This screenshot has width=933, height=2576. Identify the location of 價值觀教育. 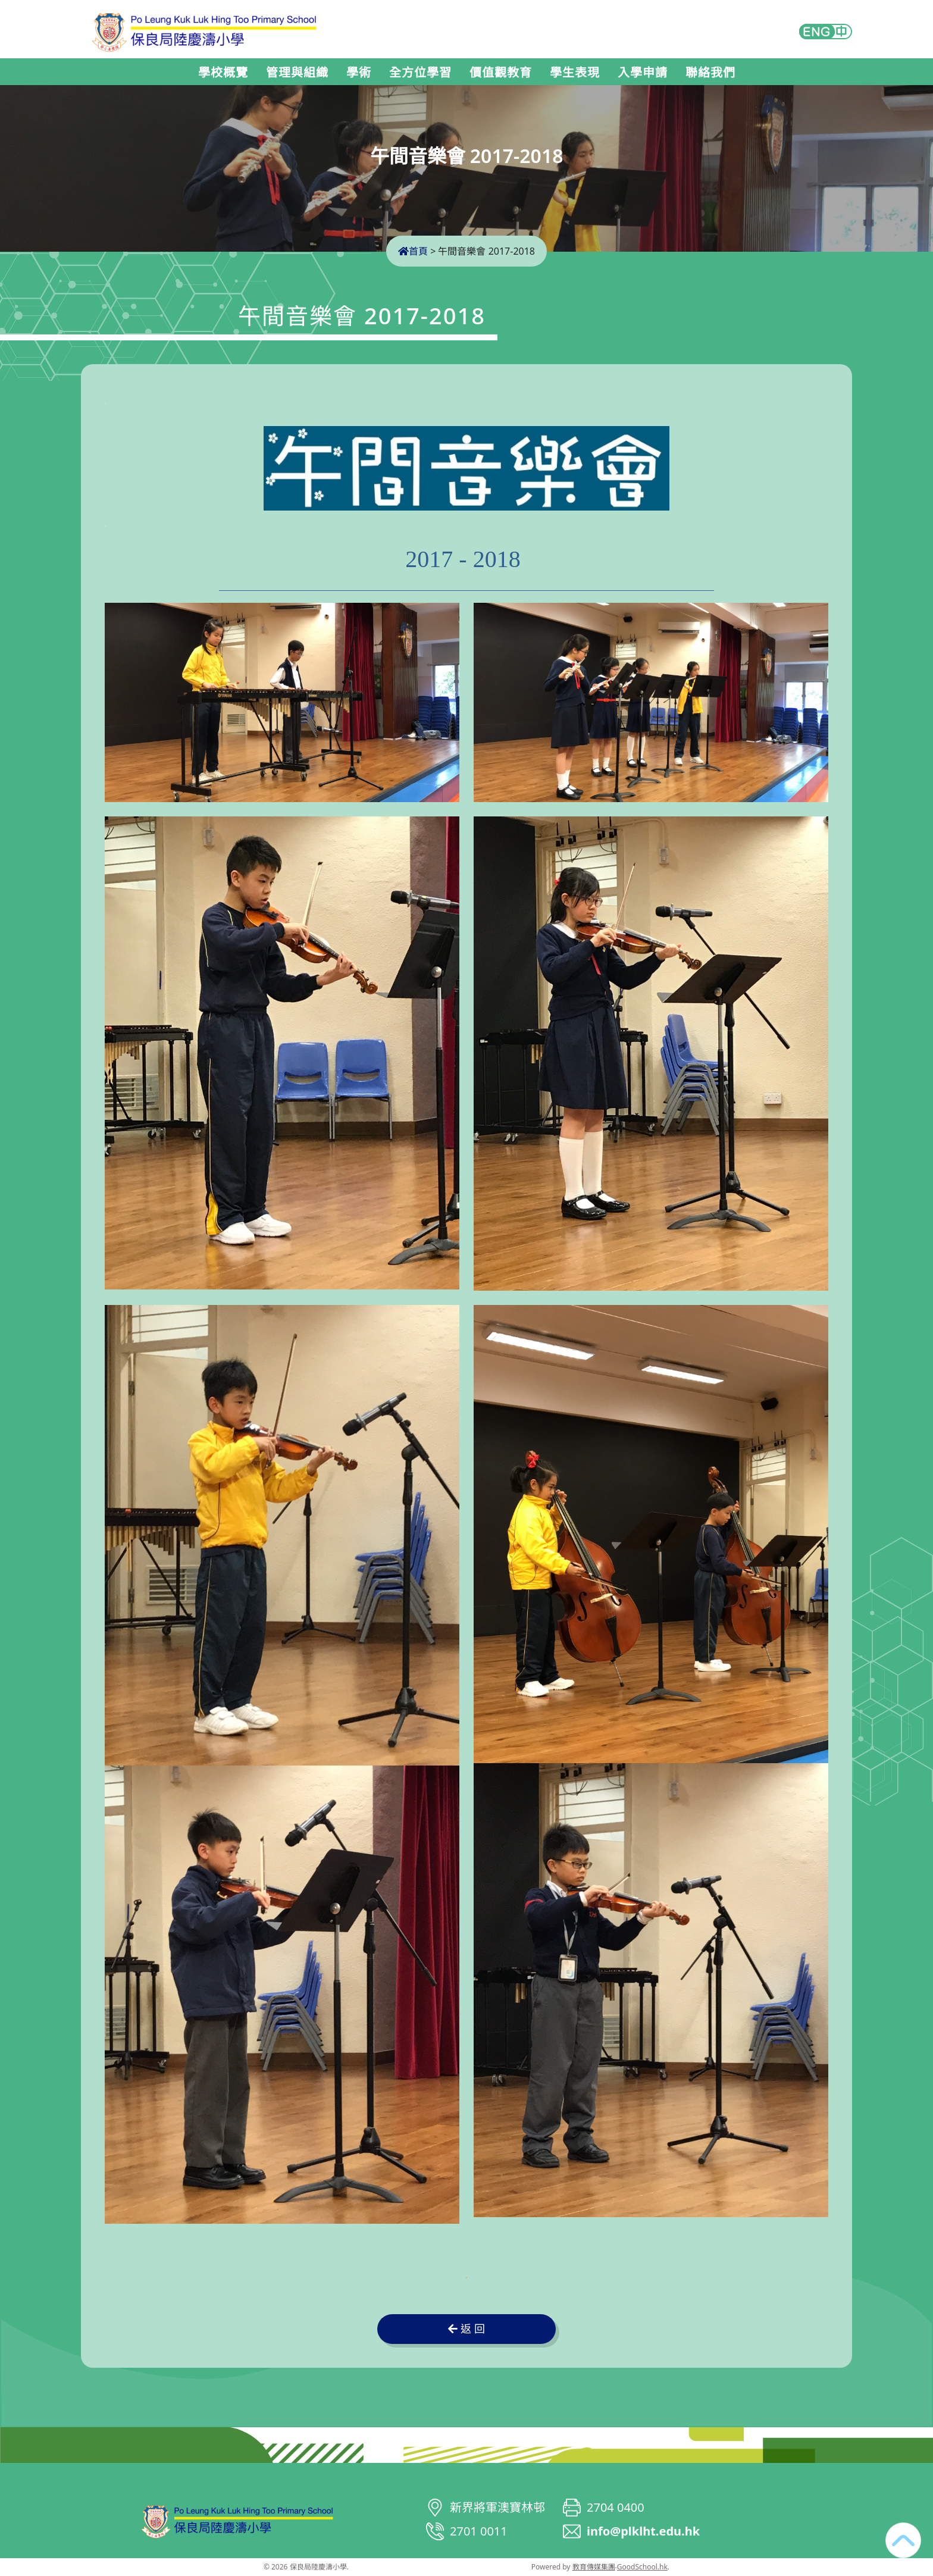
(500, 72).